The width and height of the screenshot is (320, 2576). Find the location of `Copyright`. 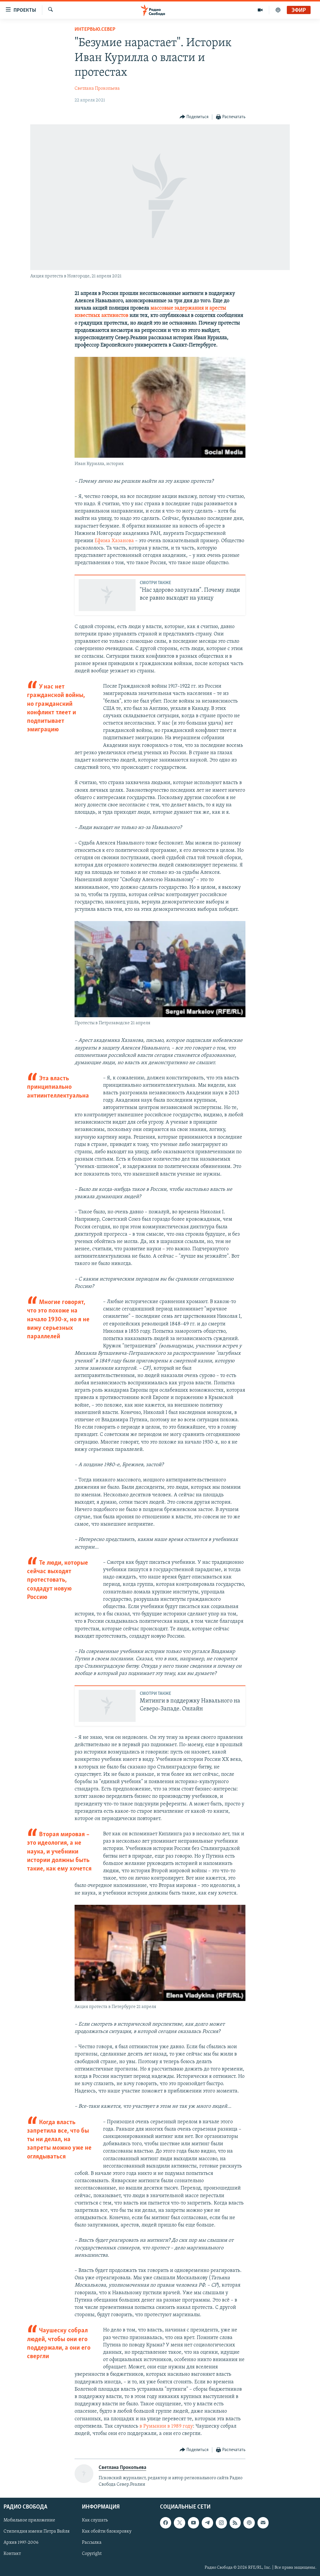

Copyright is located at coordinates (92, 2553).